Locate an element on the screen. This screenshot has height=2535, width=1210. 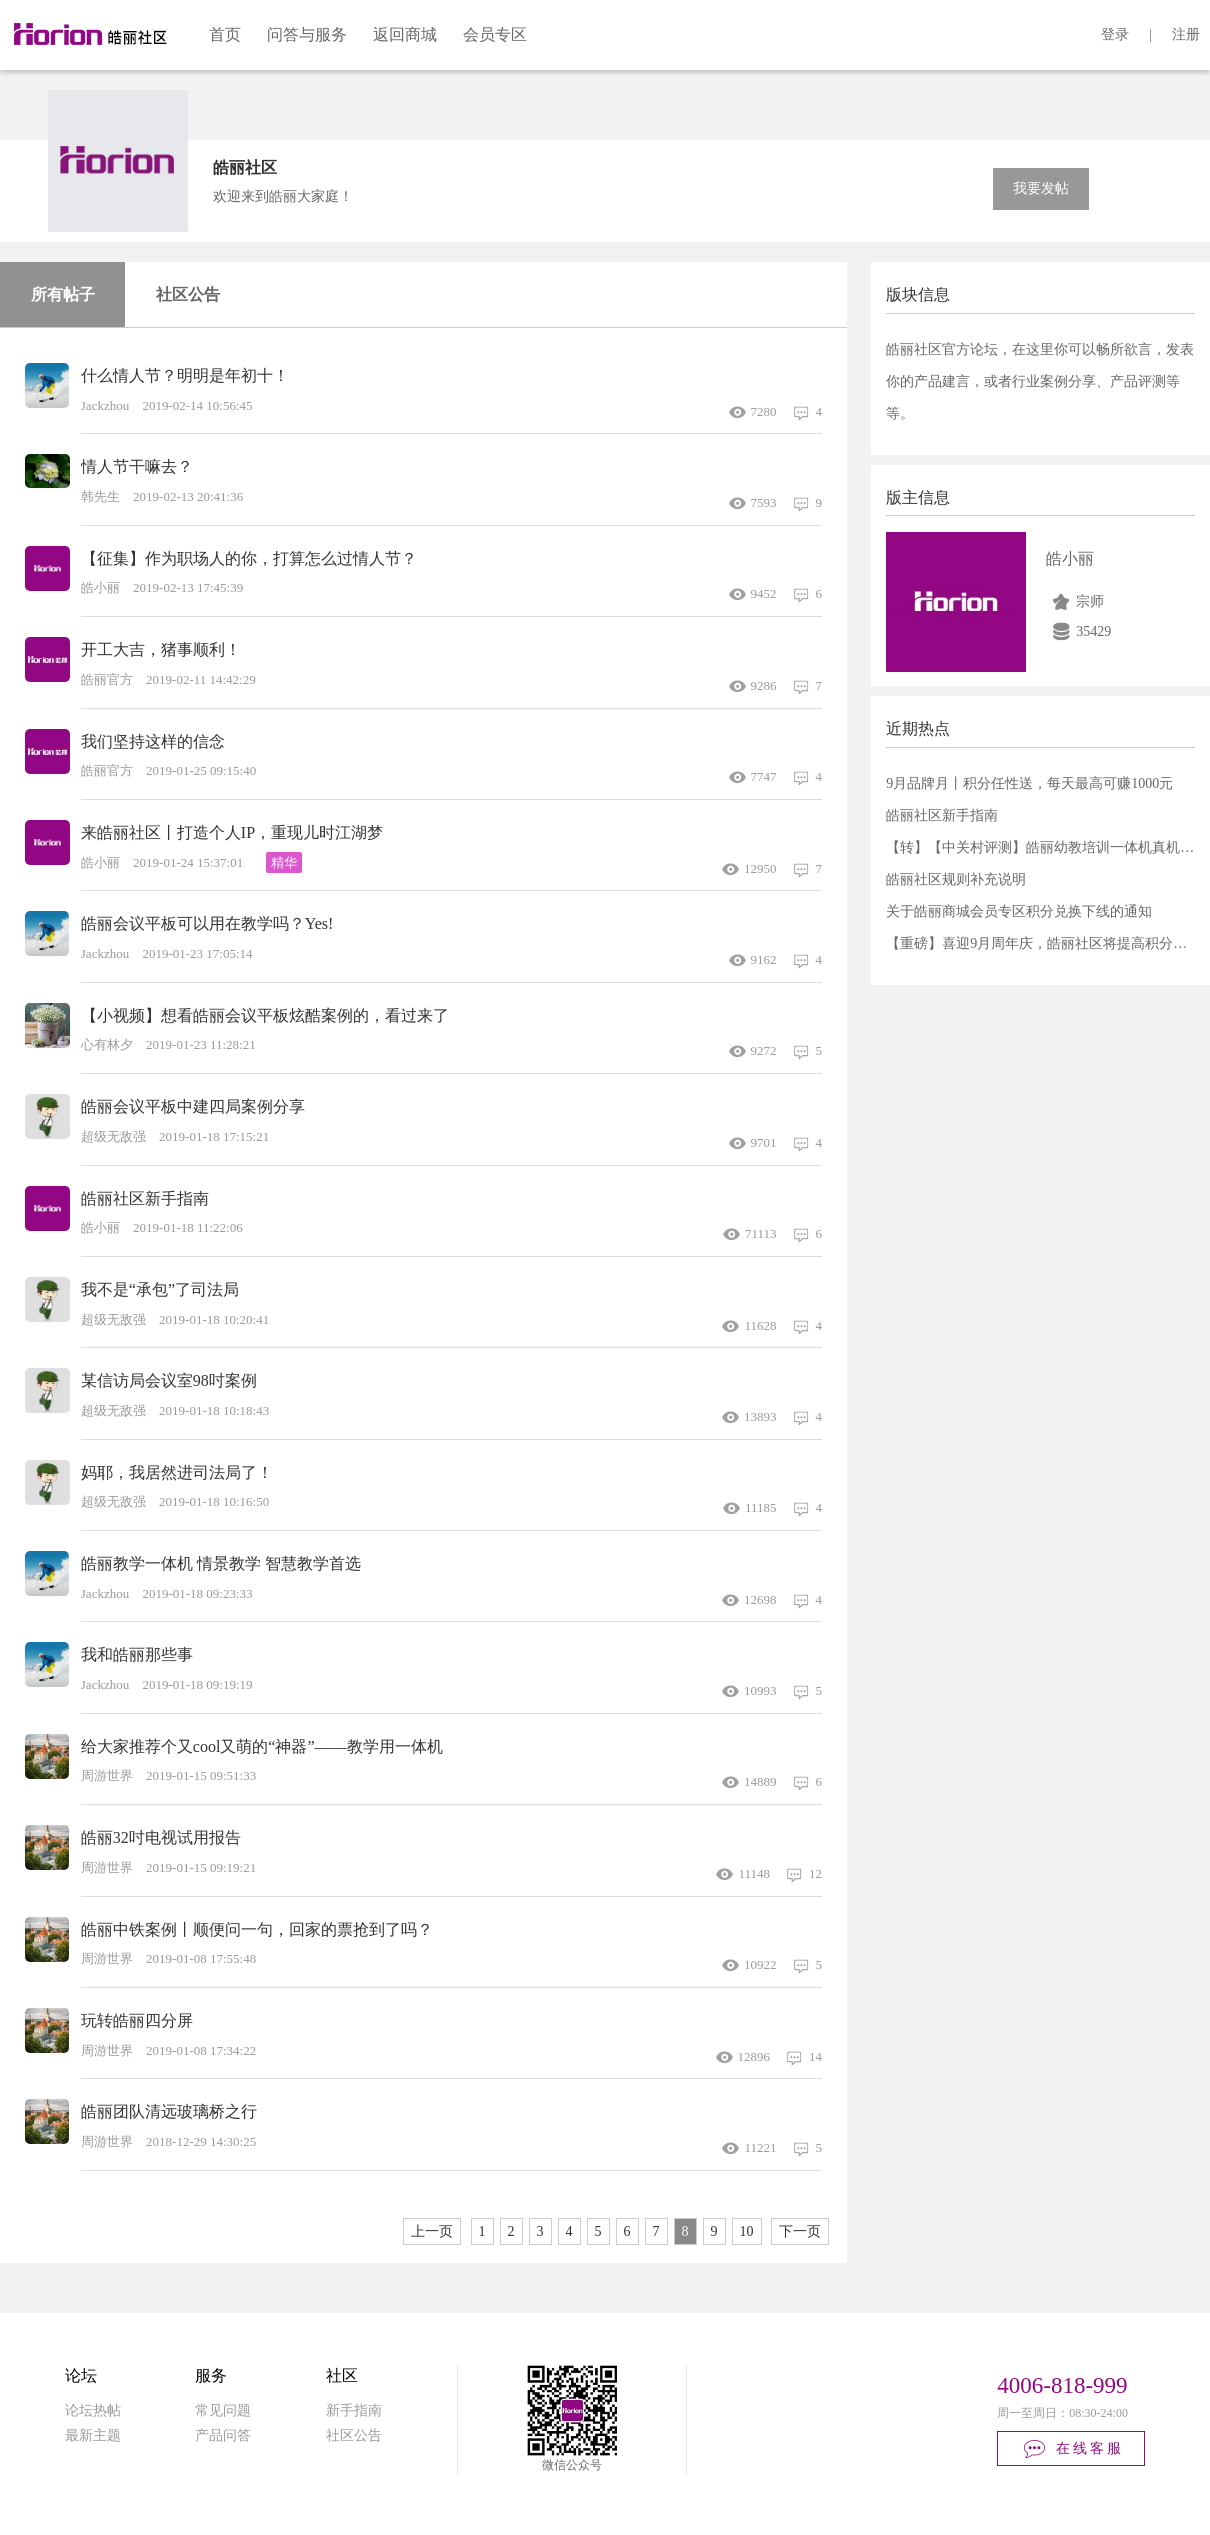
关于皓丽商城会员专区积分兑换下线的通知 is located at coordinates (1019, 911).